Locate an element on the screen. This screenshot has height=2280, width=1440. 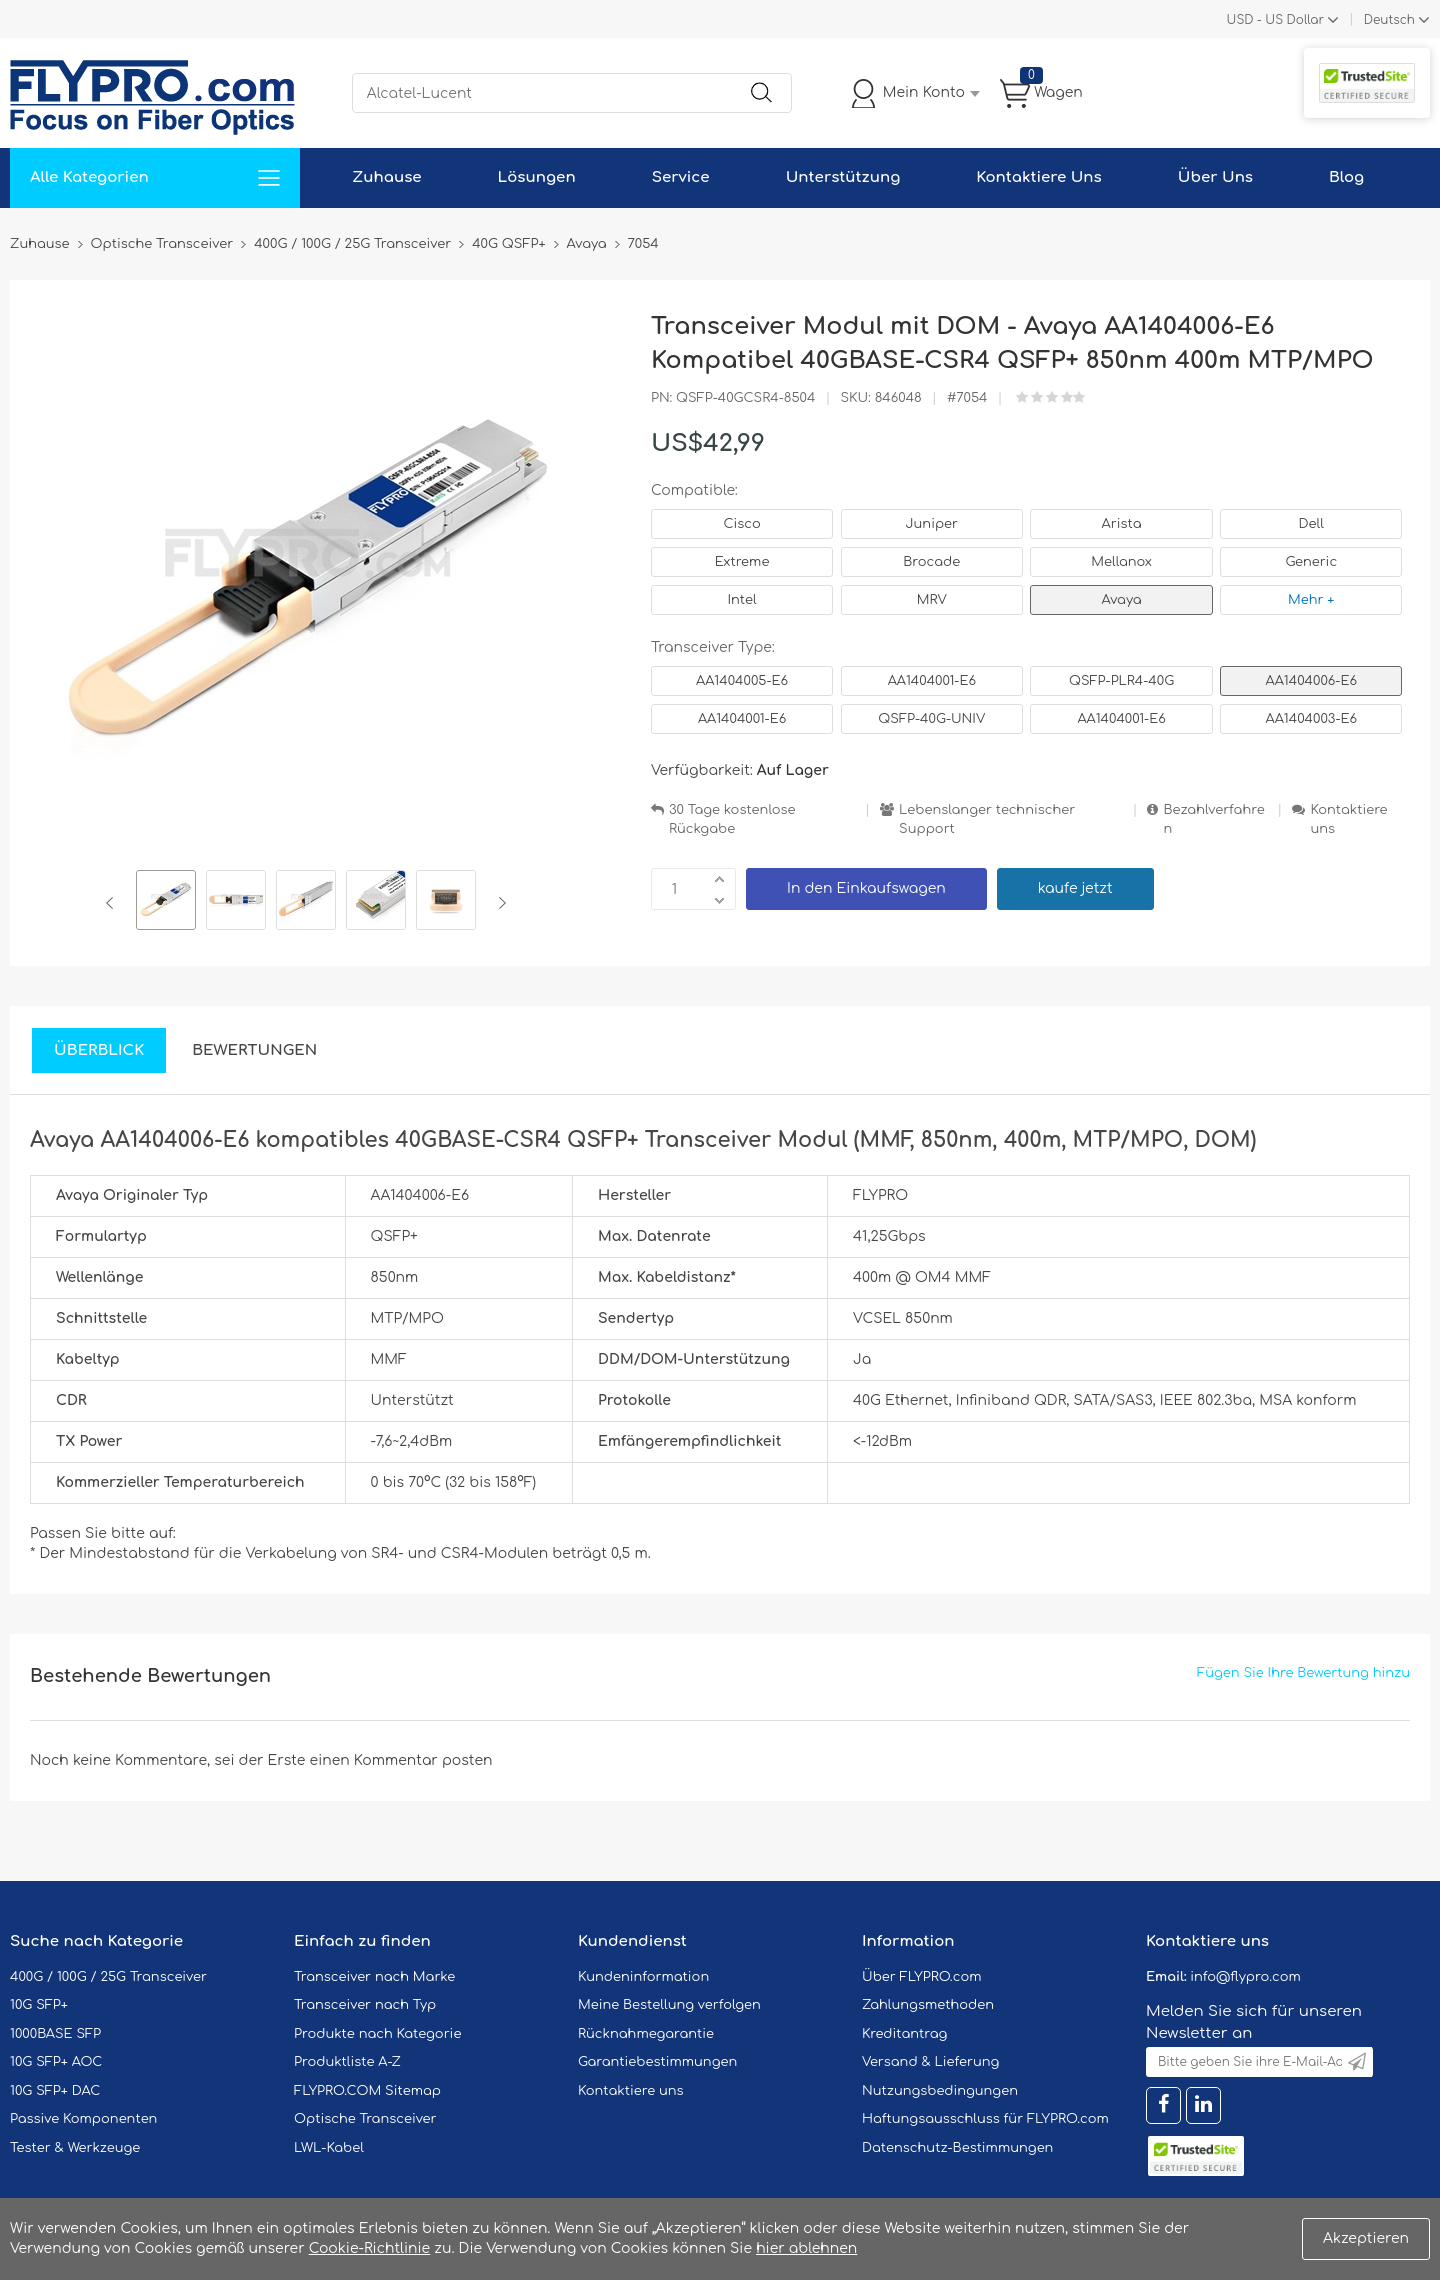
Über Uns is located at coordinates (1215, 177).